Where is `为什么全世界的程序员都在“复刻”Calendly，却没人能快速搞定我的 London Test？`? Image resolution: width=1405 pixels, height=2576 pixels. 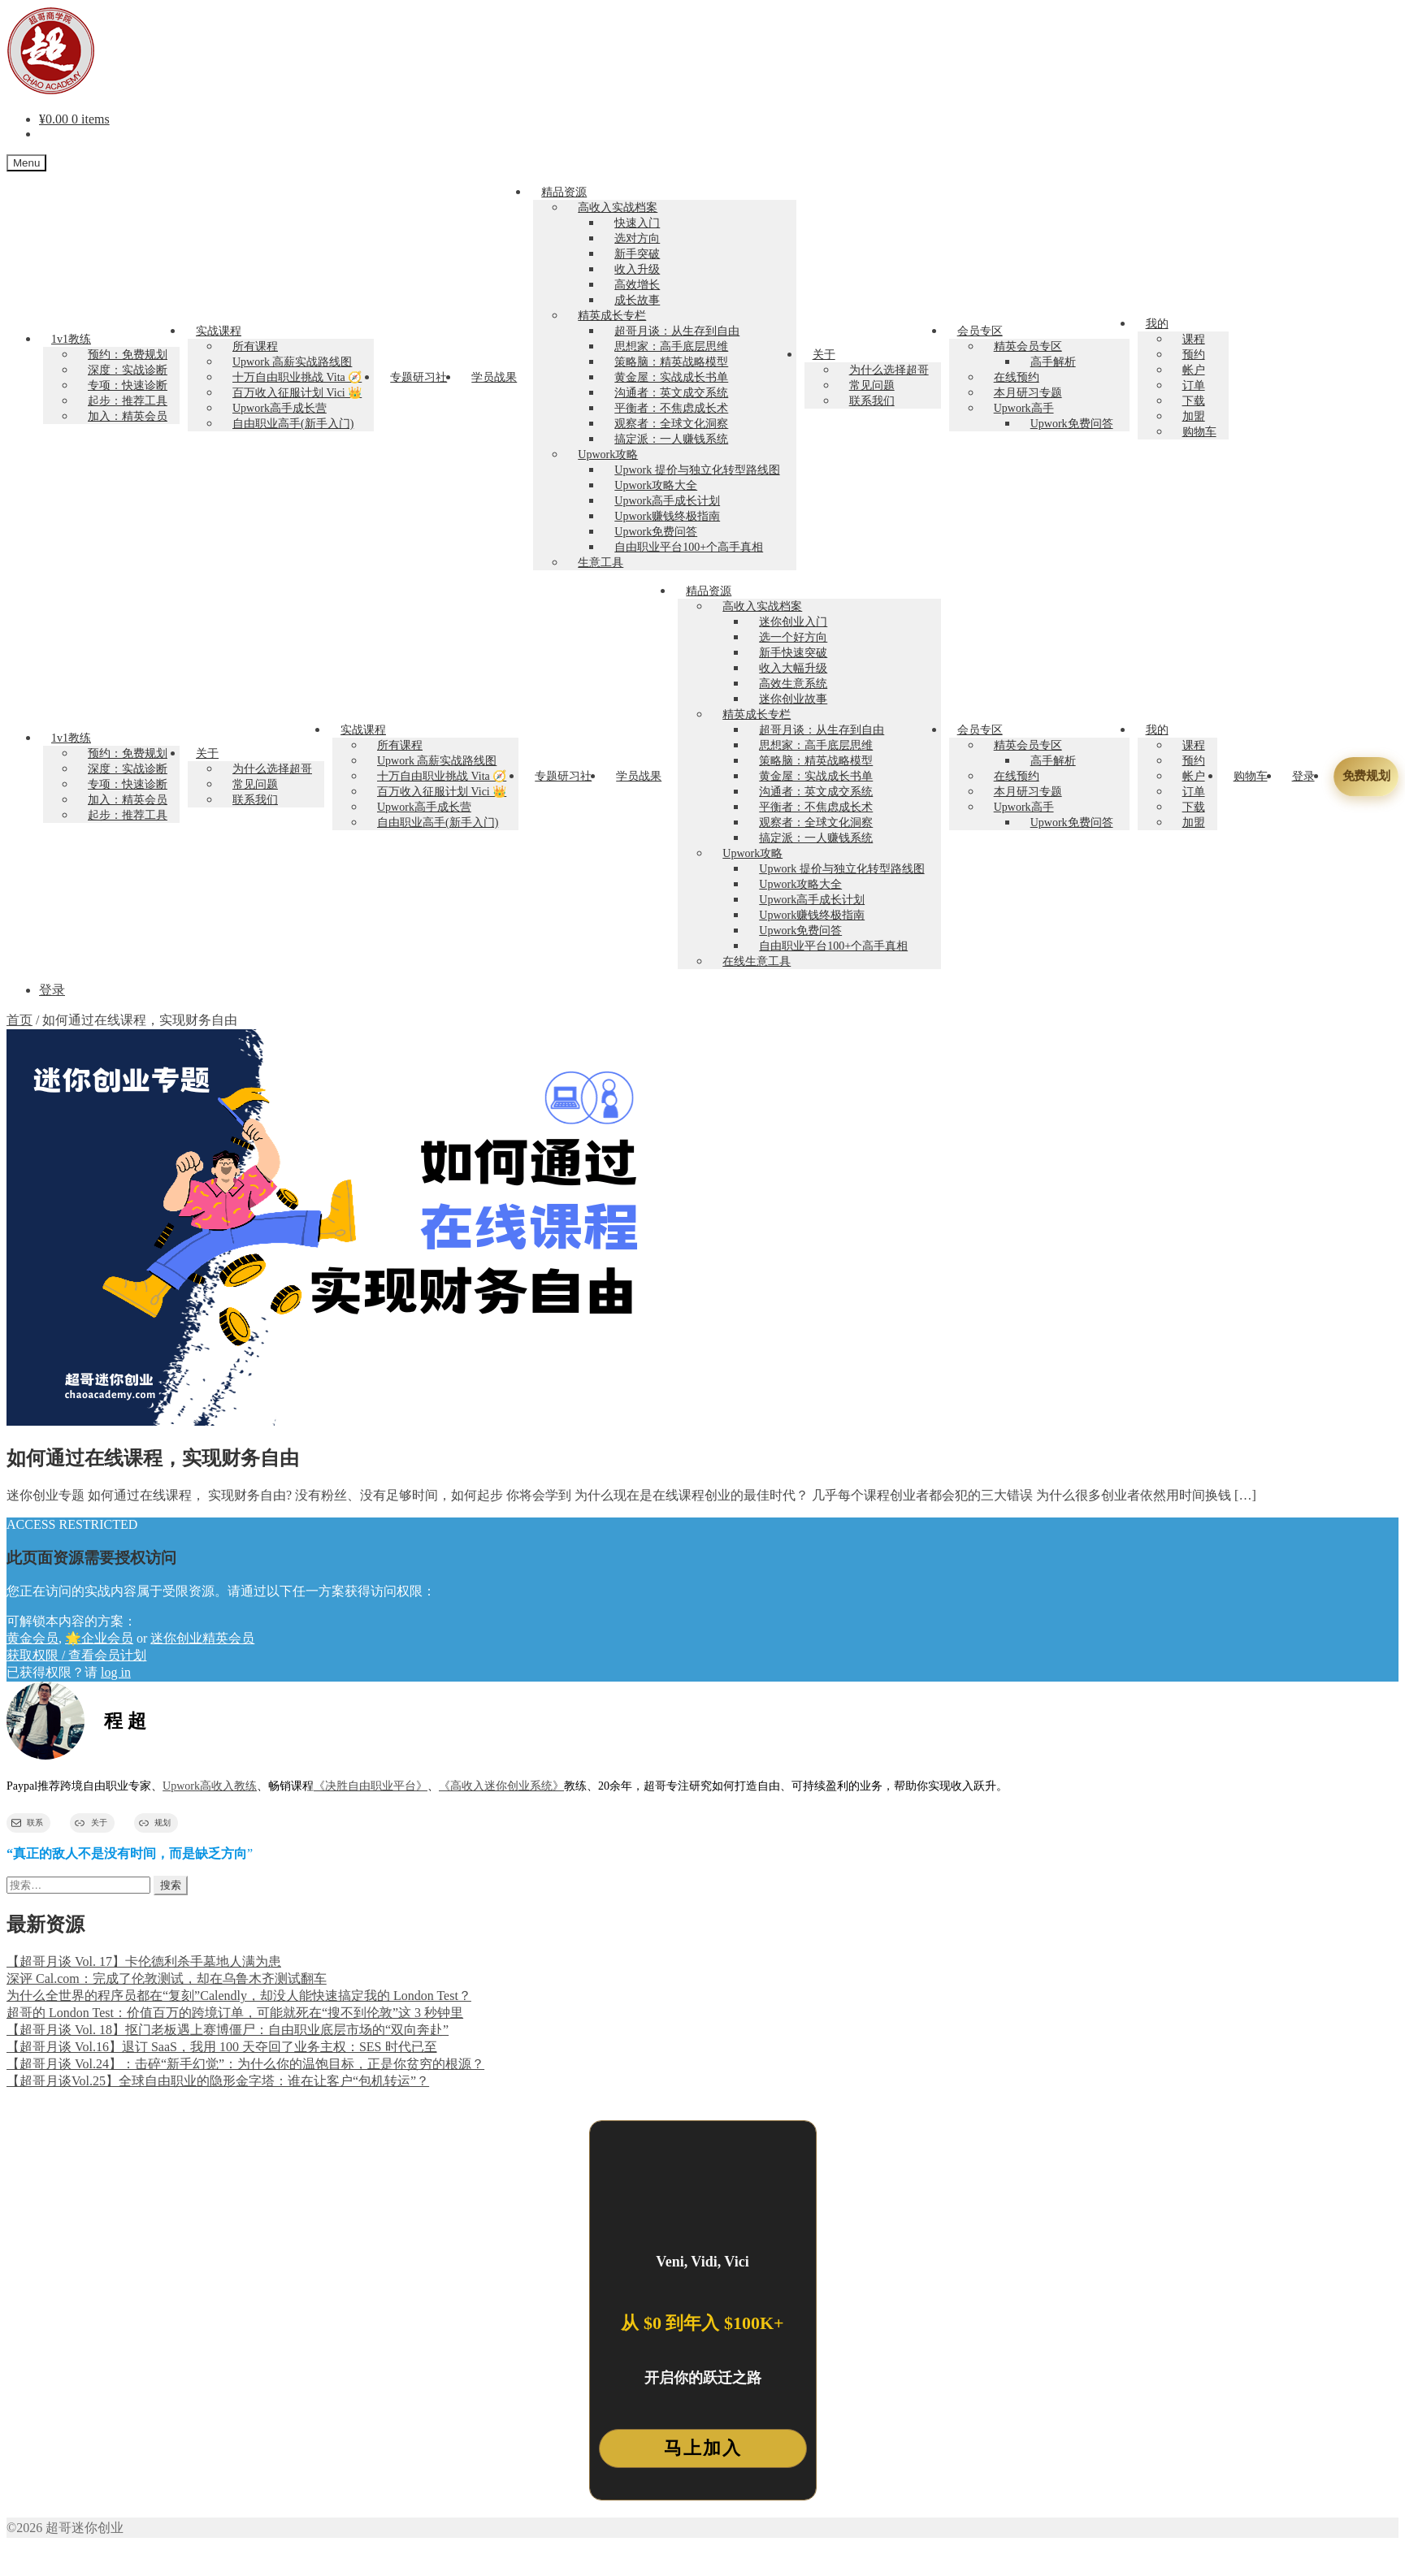 为什么全世界的程序员都在“复刻”Calendly，却没人能快速搞定我的 London Test？ is located at coordinates (239, 1995).